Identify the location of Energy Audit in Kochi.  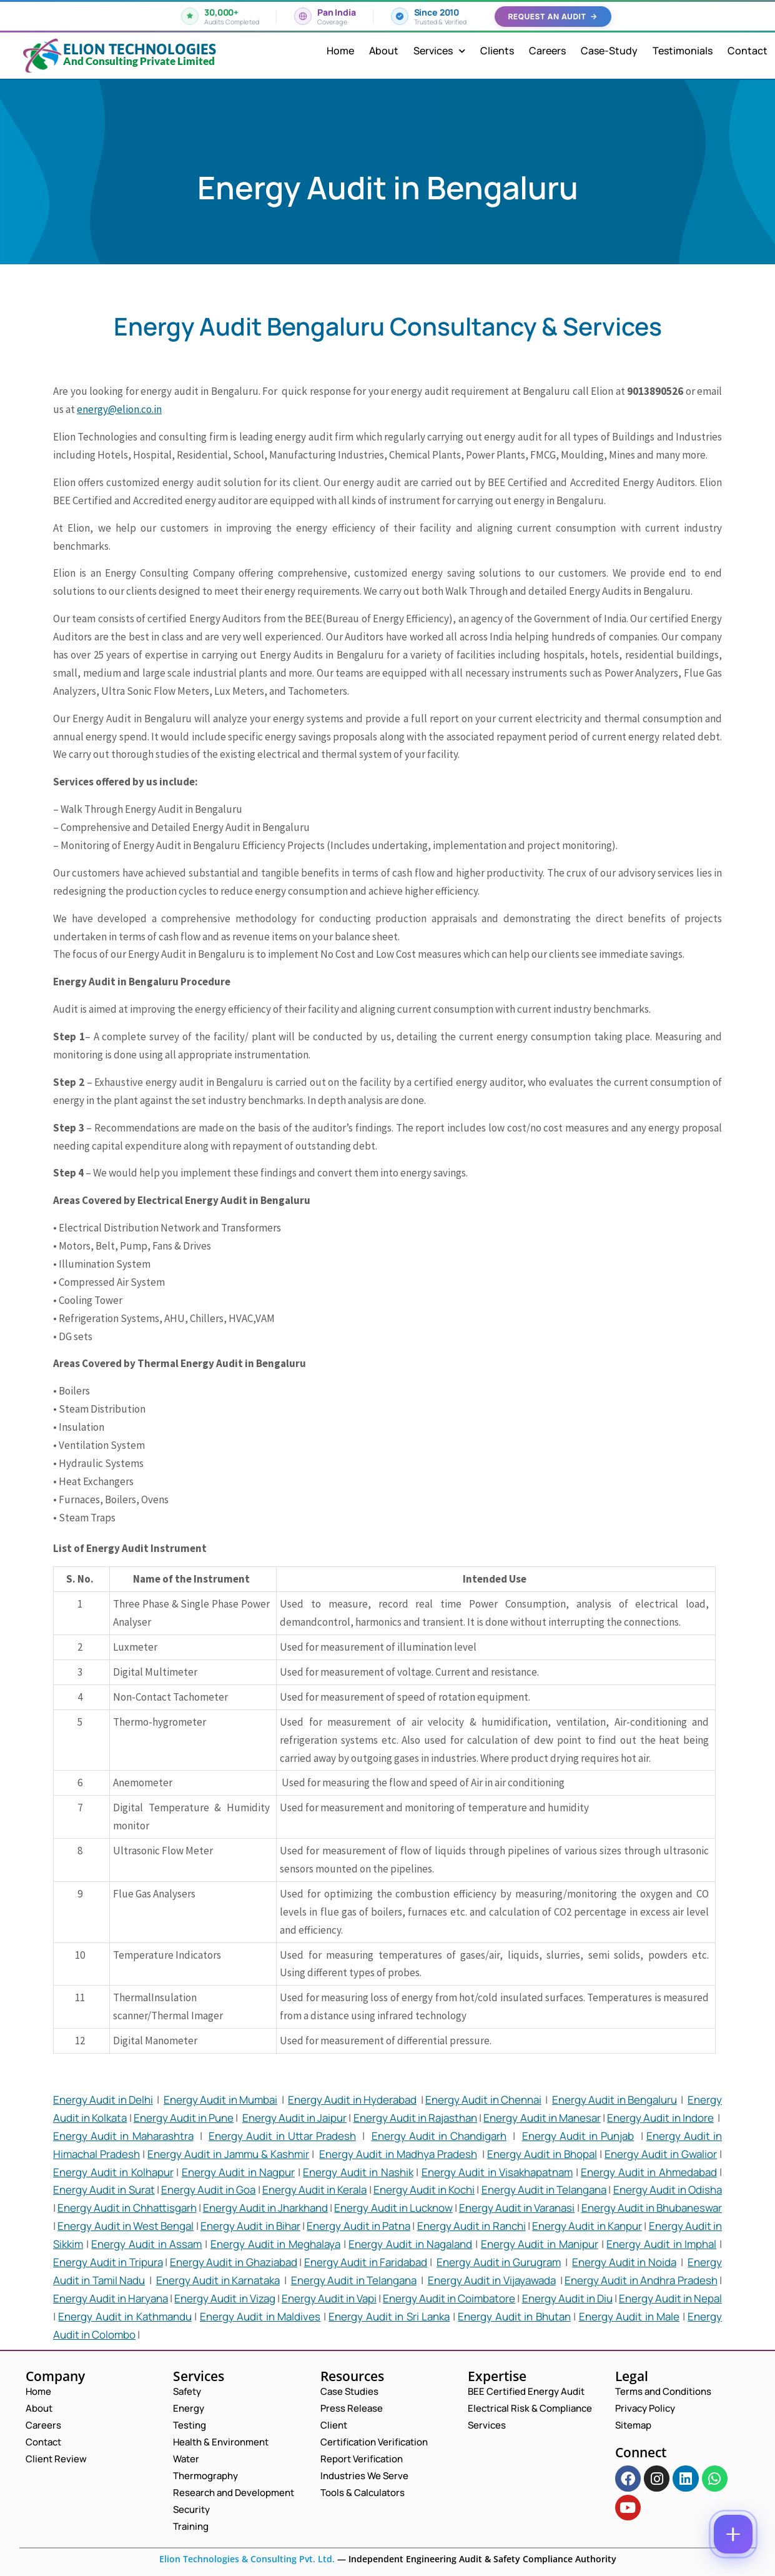
(424, 2189).